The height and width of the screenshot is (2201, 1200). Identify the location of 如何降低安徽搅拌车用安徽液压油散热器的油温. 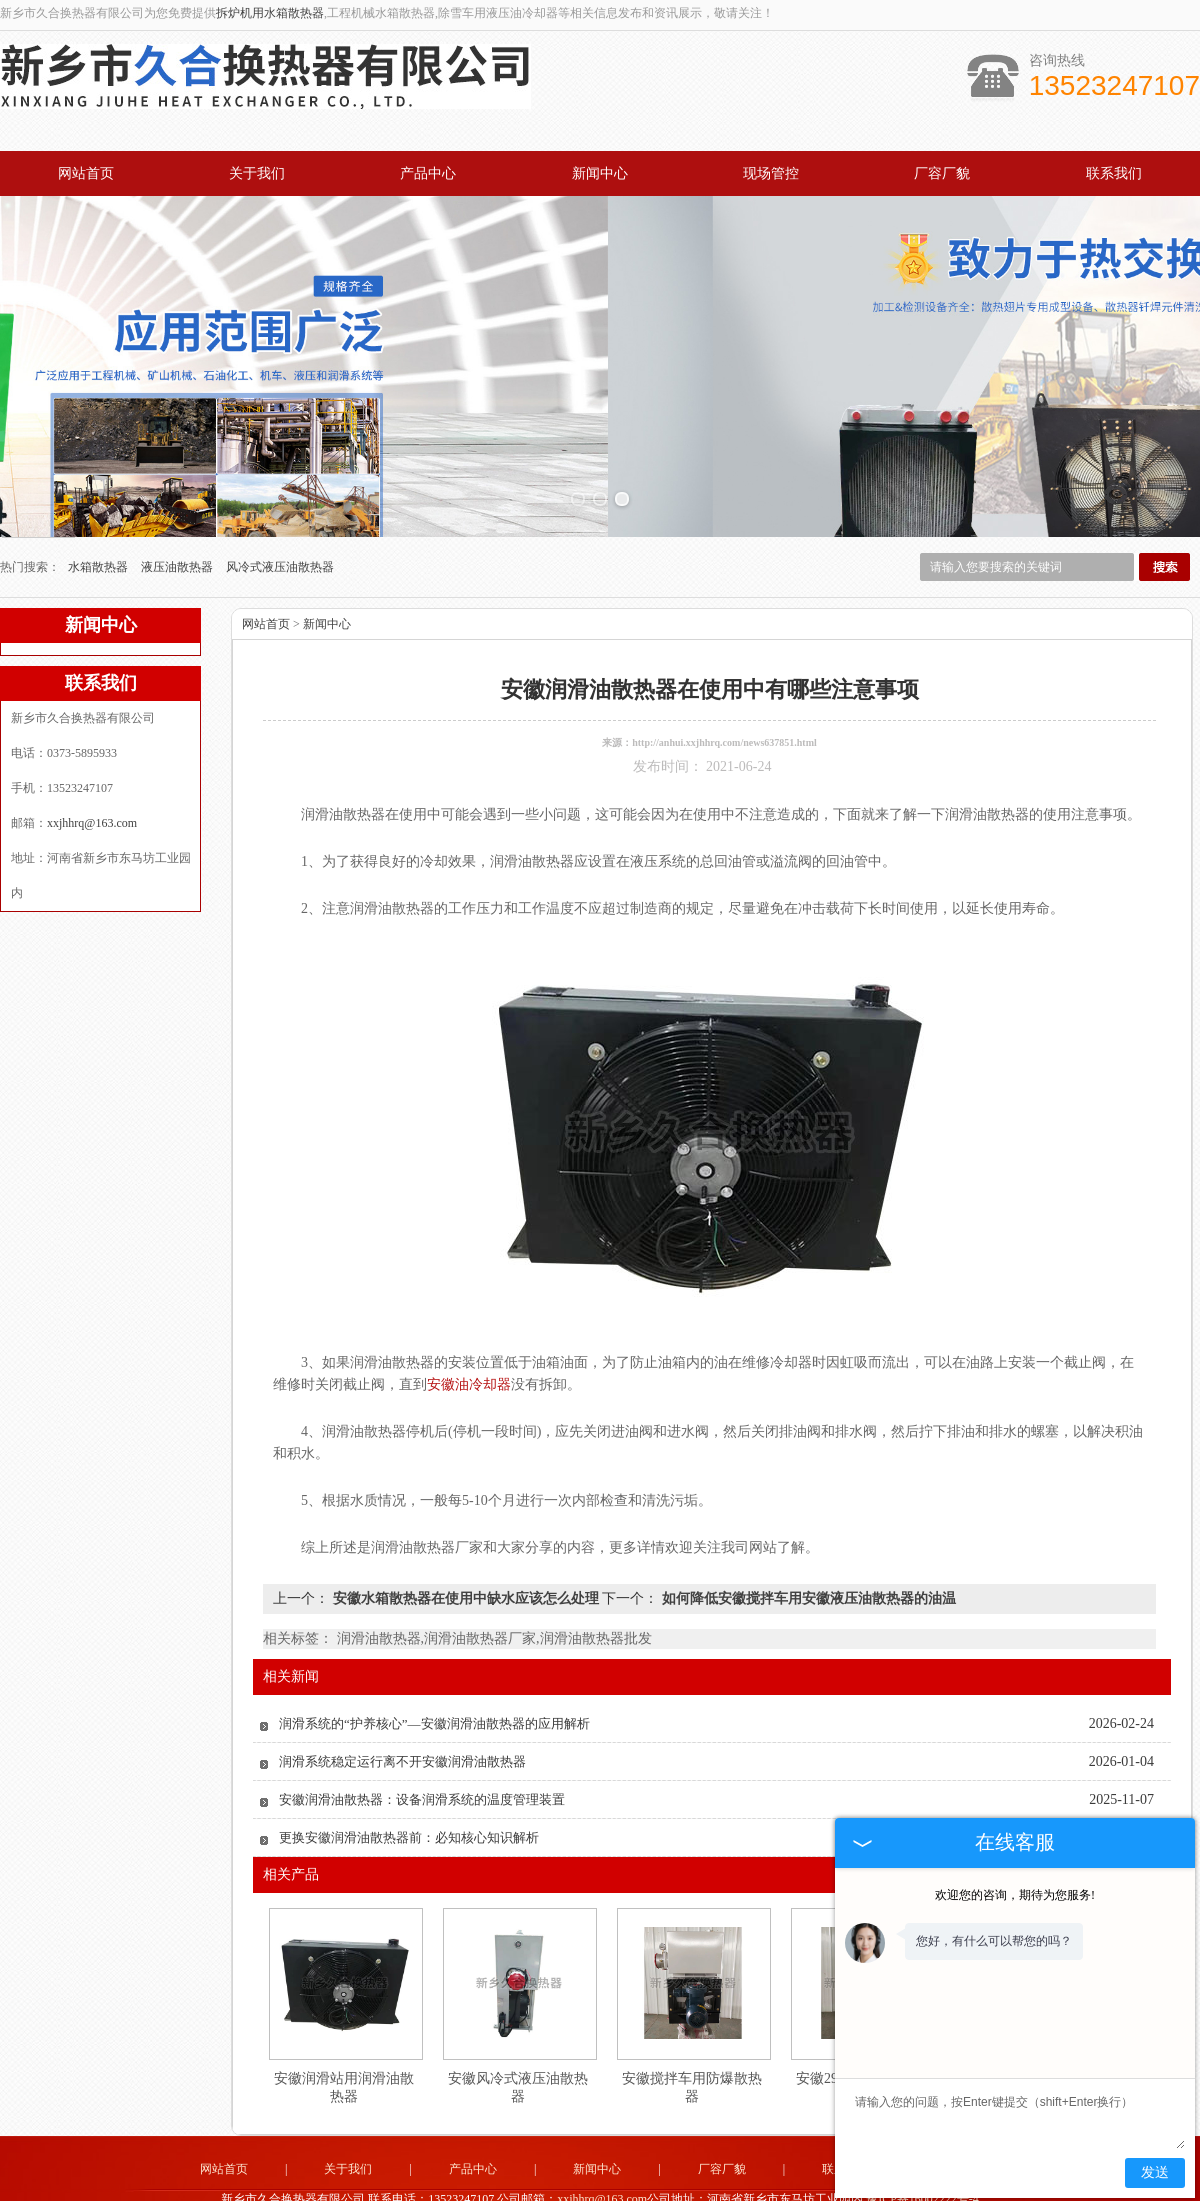
(807, 1540).